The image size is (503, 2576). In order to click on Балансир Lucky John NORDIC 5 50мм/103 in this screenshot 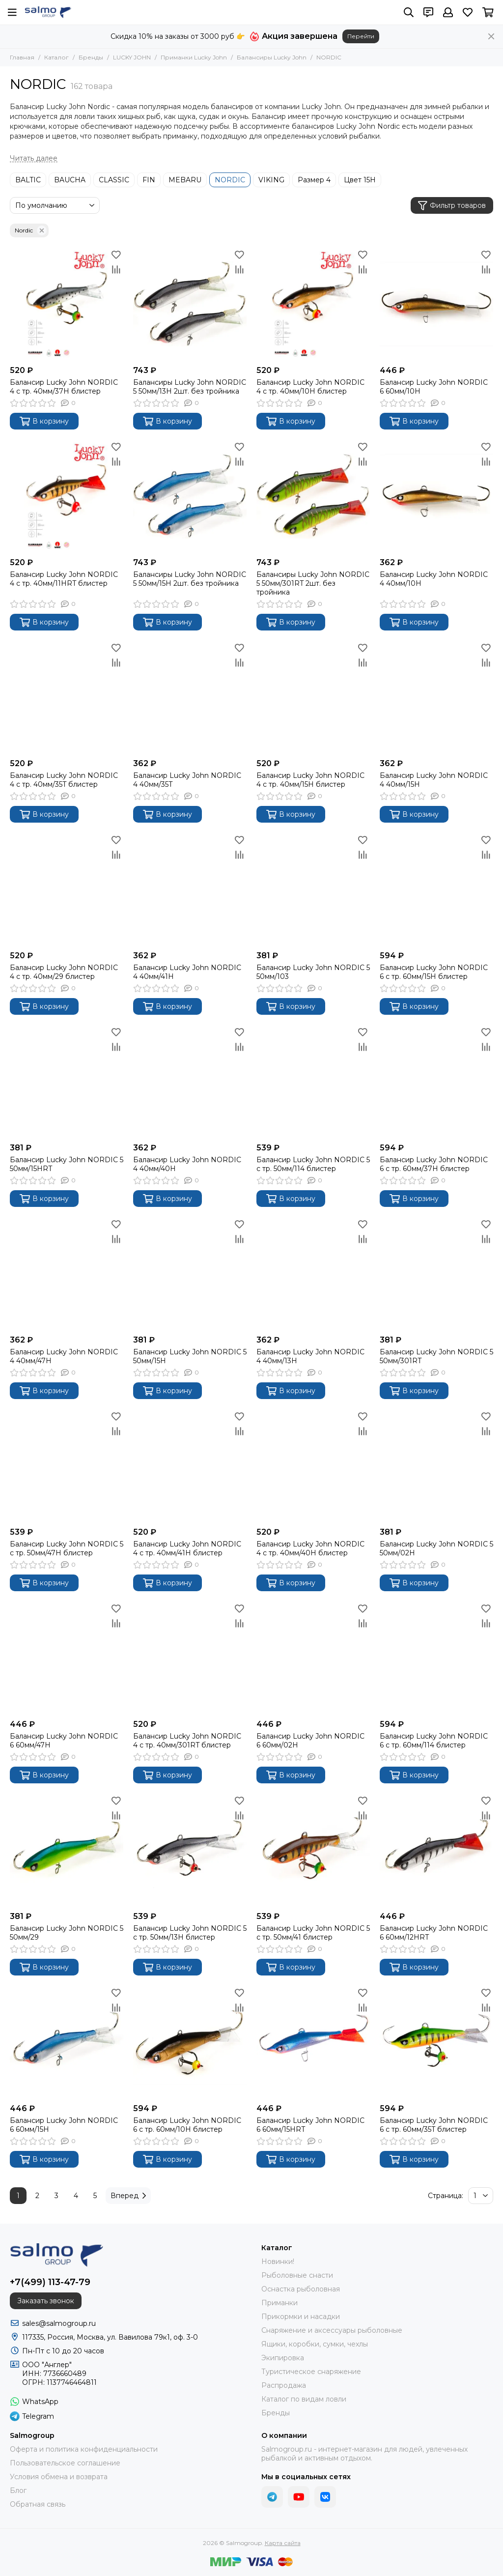, I will do `click(313, 972)`.